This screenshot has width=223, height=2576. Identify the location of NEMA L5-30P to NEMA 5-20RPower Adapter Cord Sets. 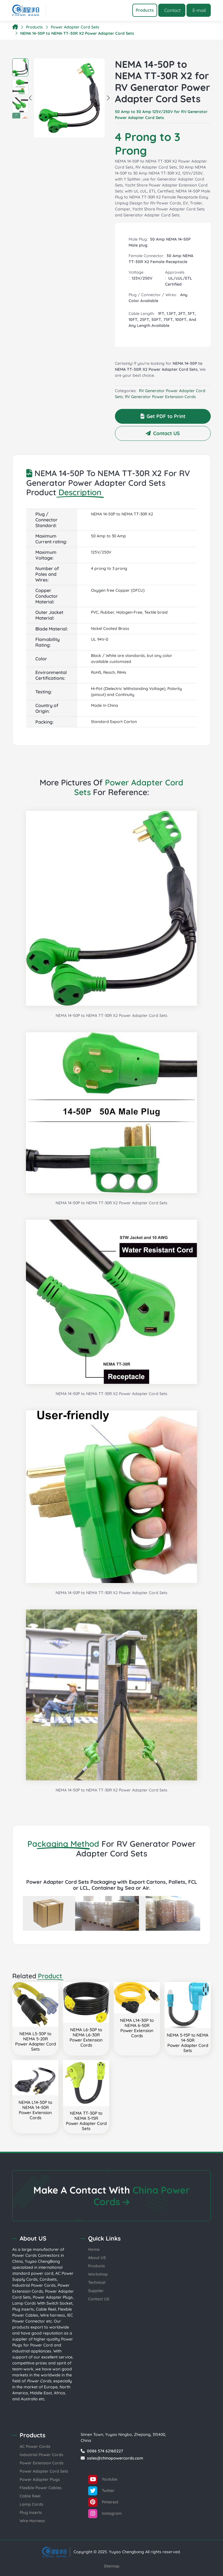
(35, 2041).